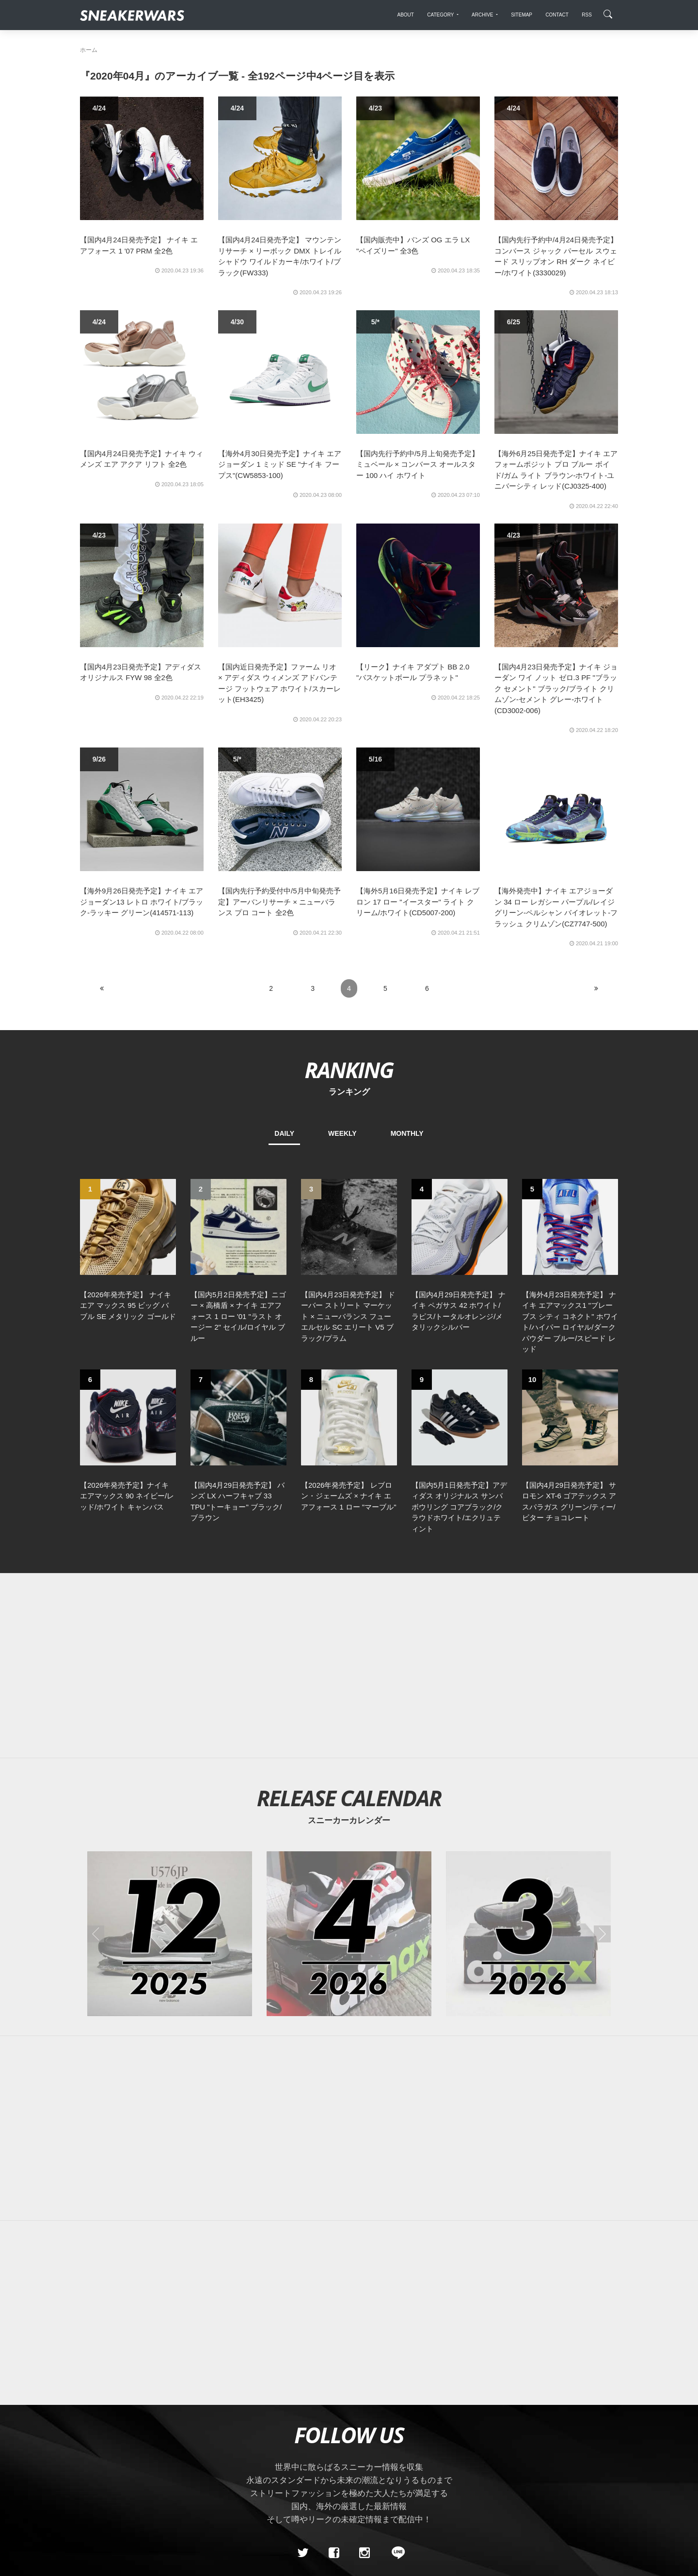  What do you see at coordinates (395, 2385) in the screenshot?
I see `[line@]` at bounding box center [395, 2385].